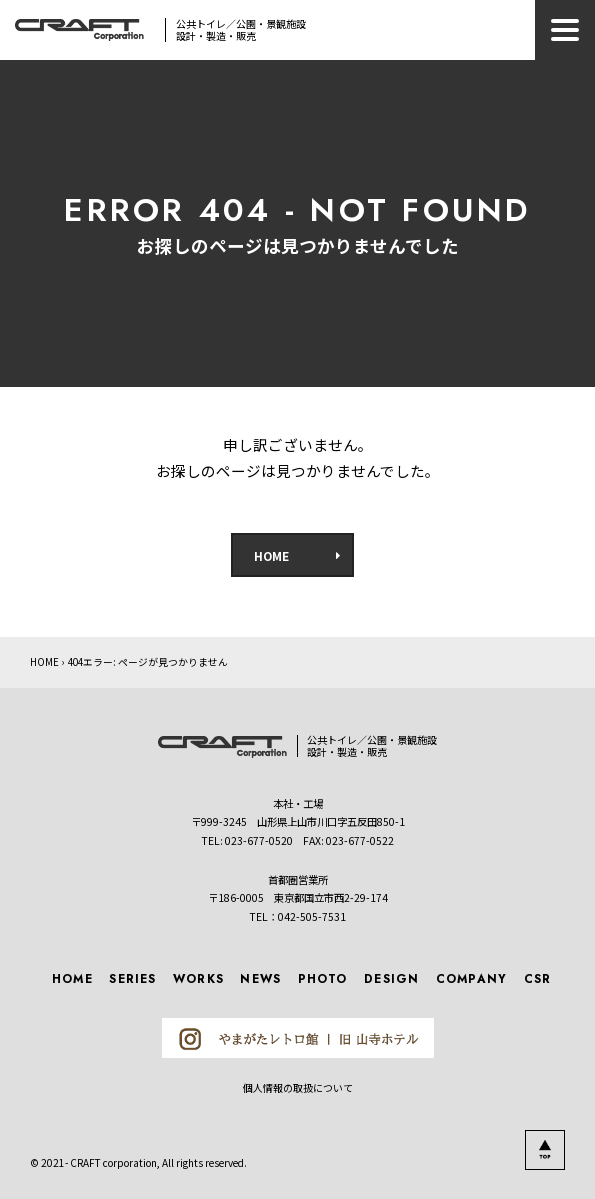 The width and height of the screenshot is (595, 1199). What do you see at coordinates (271, 555) in the screenshot?
I see `HOME` at bounding box center [271, 555].